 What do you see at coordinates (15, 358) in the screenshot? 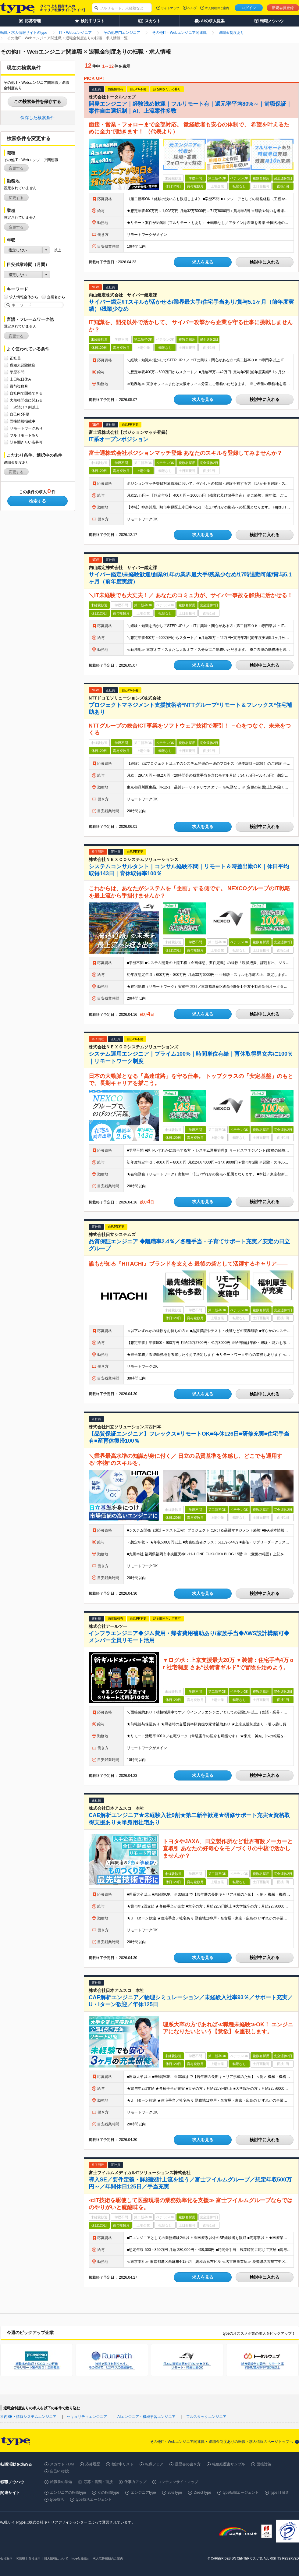
I see `正社員` at bounding box center [15, 358].